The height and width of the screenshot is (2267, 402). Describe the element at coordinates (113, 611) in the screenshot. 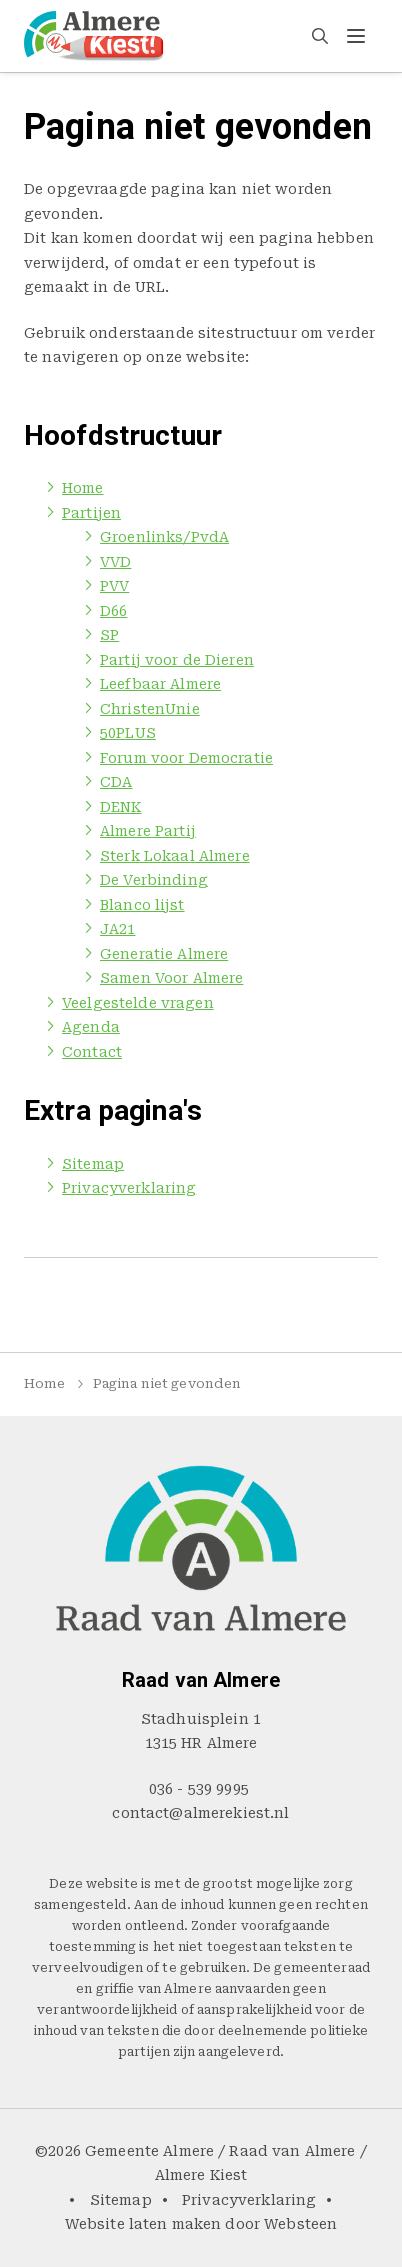

I see `D66` at that location.